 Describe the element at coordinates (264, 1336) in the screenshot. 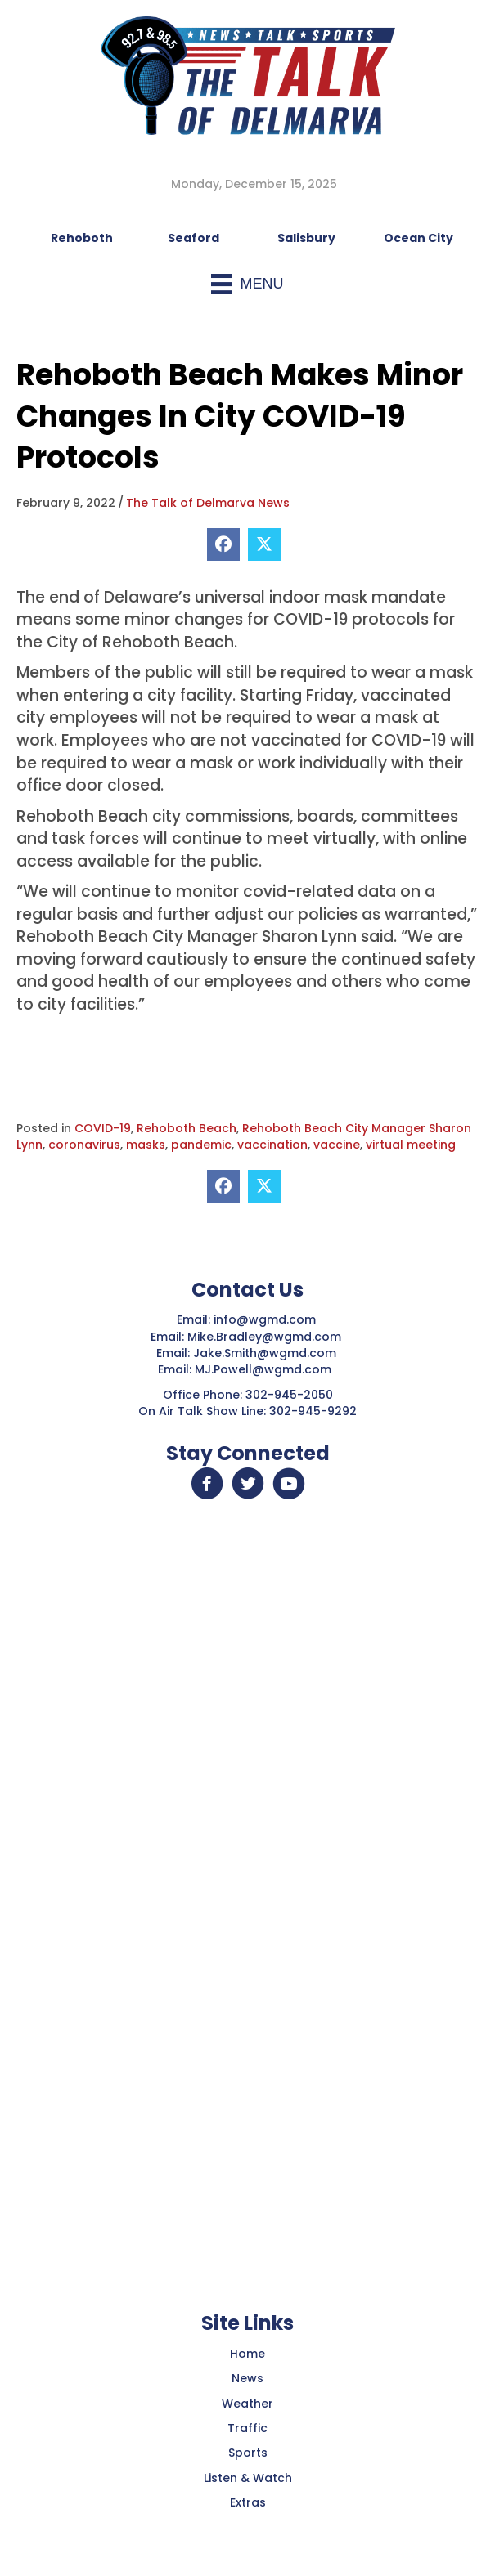

I see `Mike.Bradley@wgmd.com` at that location.